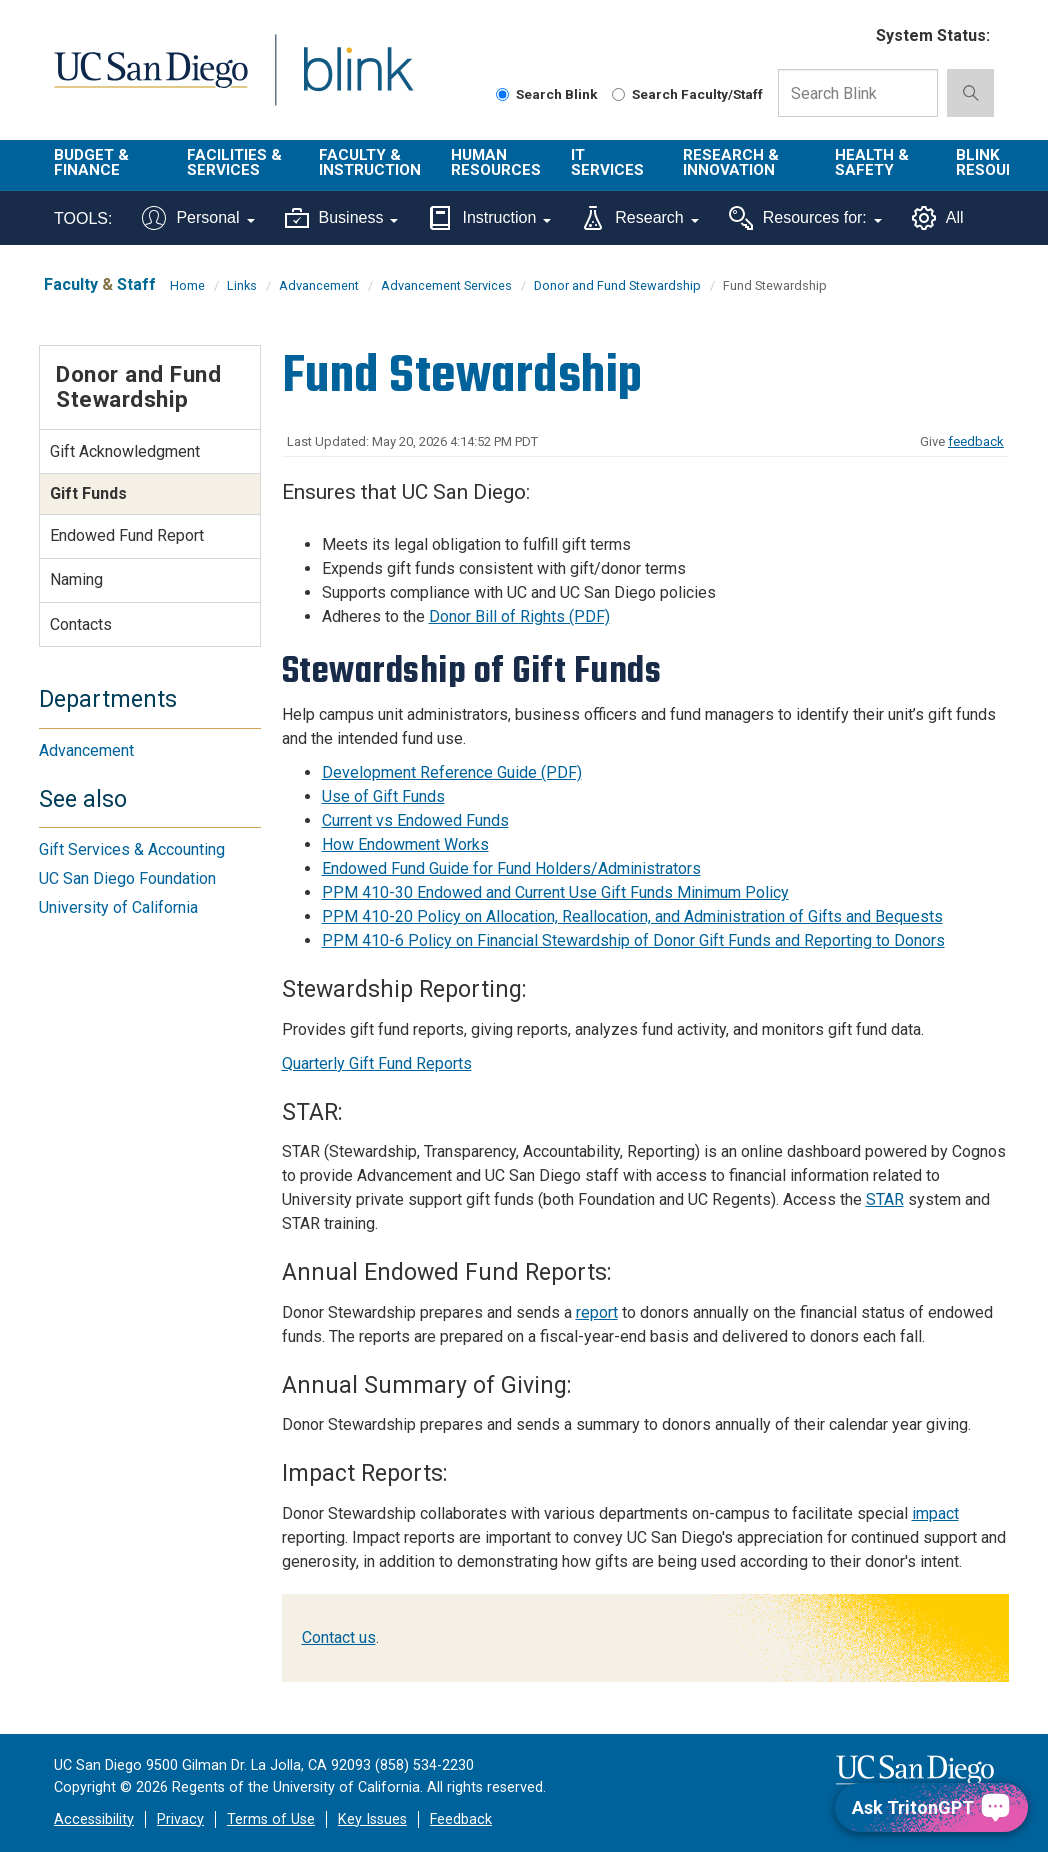 The width and height of the screenshot is (1048, 1852). I want to click on Personal, so click(198, 218).